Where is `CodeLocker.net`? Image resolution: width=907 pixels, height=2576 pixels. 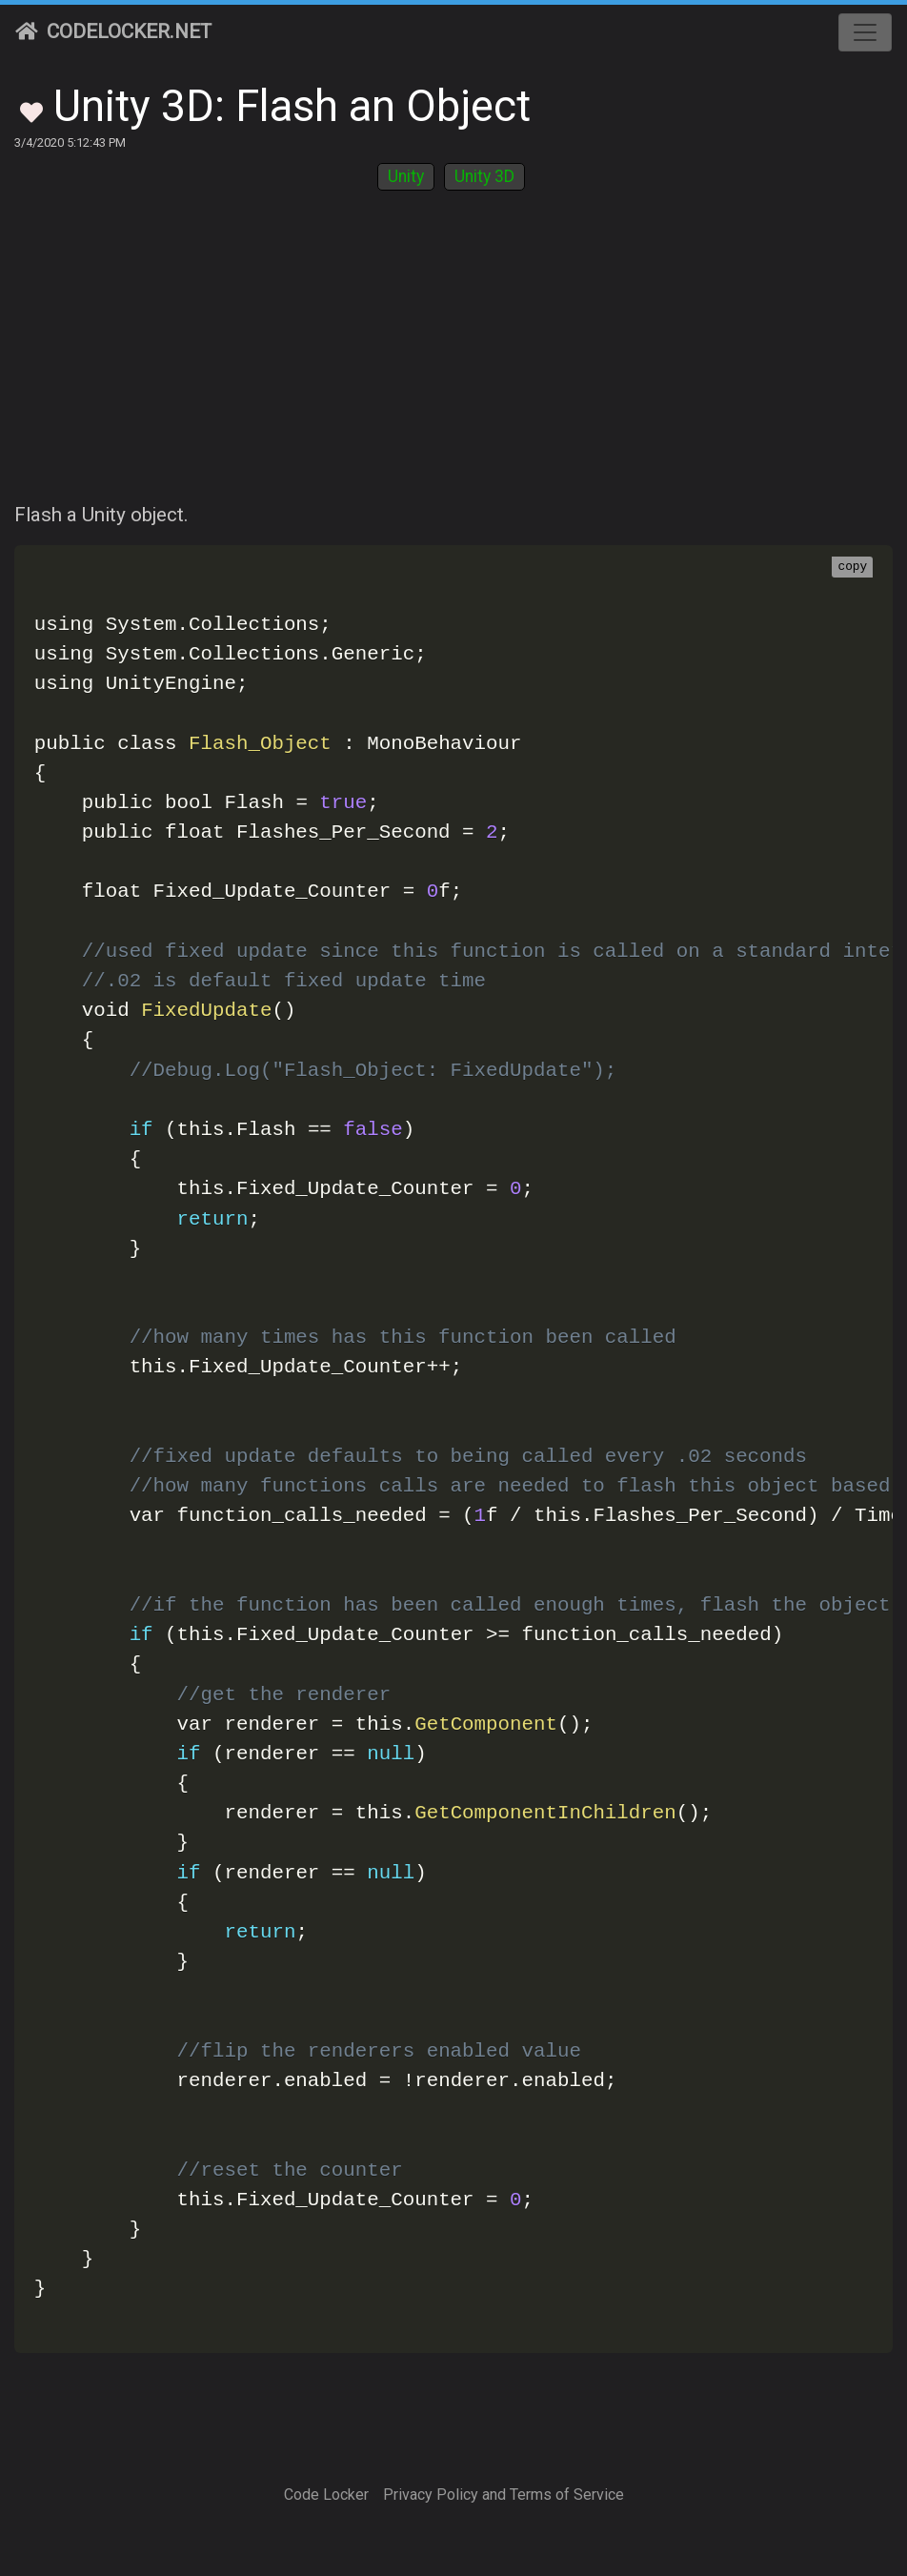 CodeLocker.net is located at coordinates (113, 31).